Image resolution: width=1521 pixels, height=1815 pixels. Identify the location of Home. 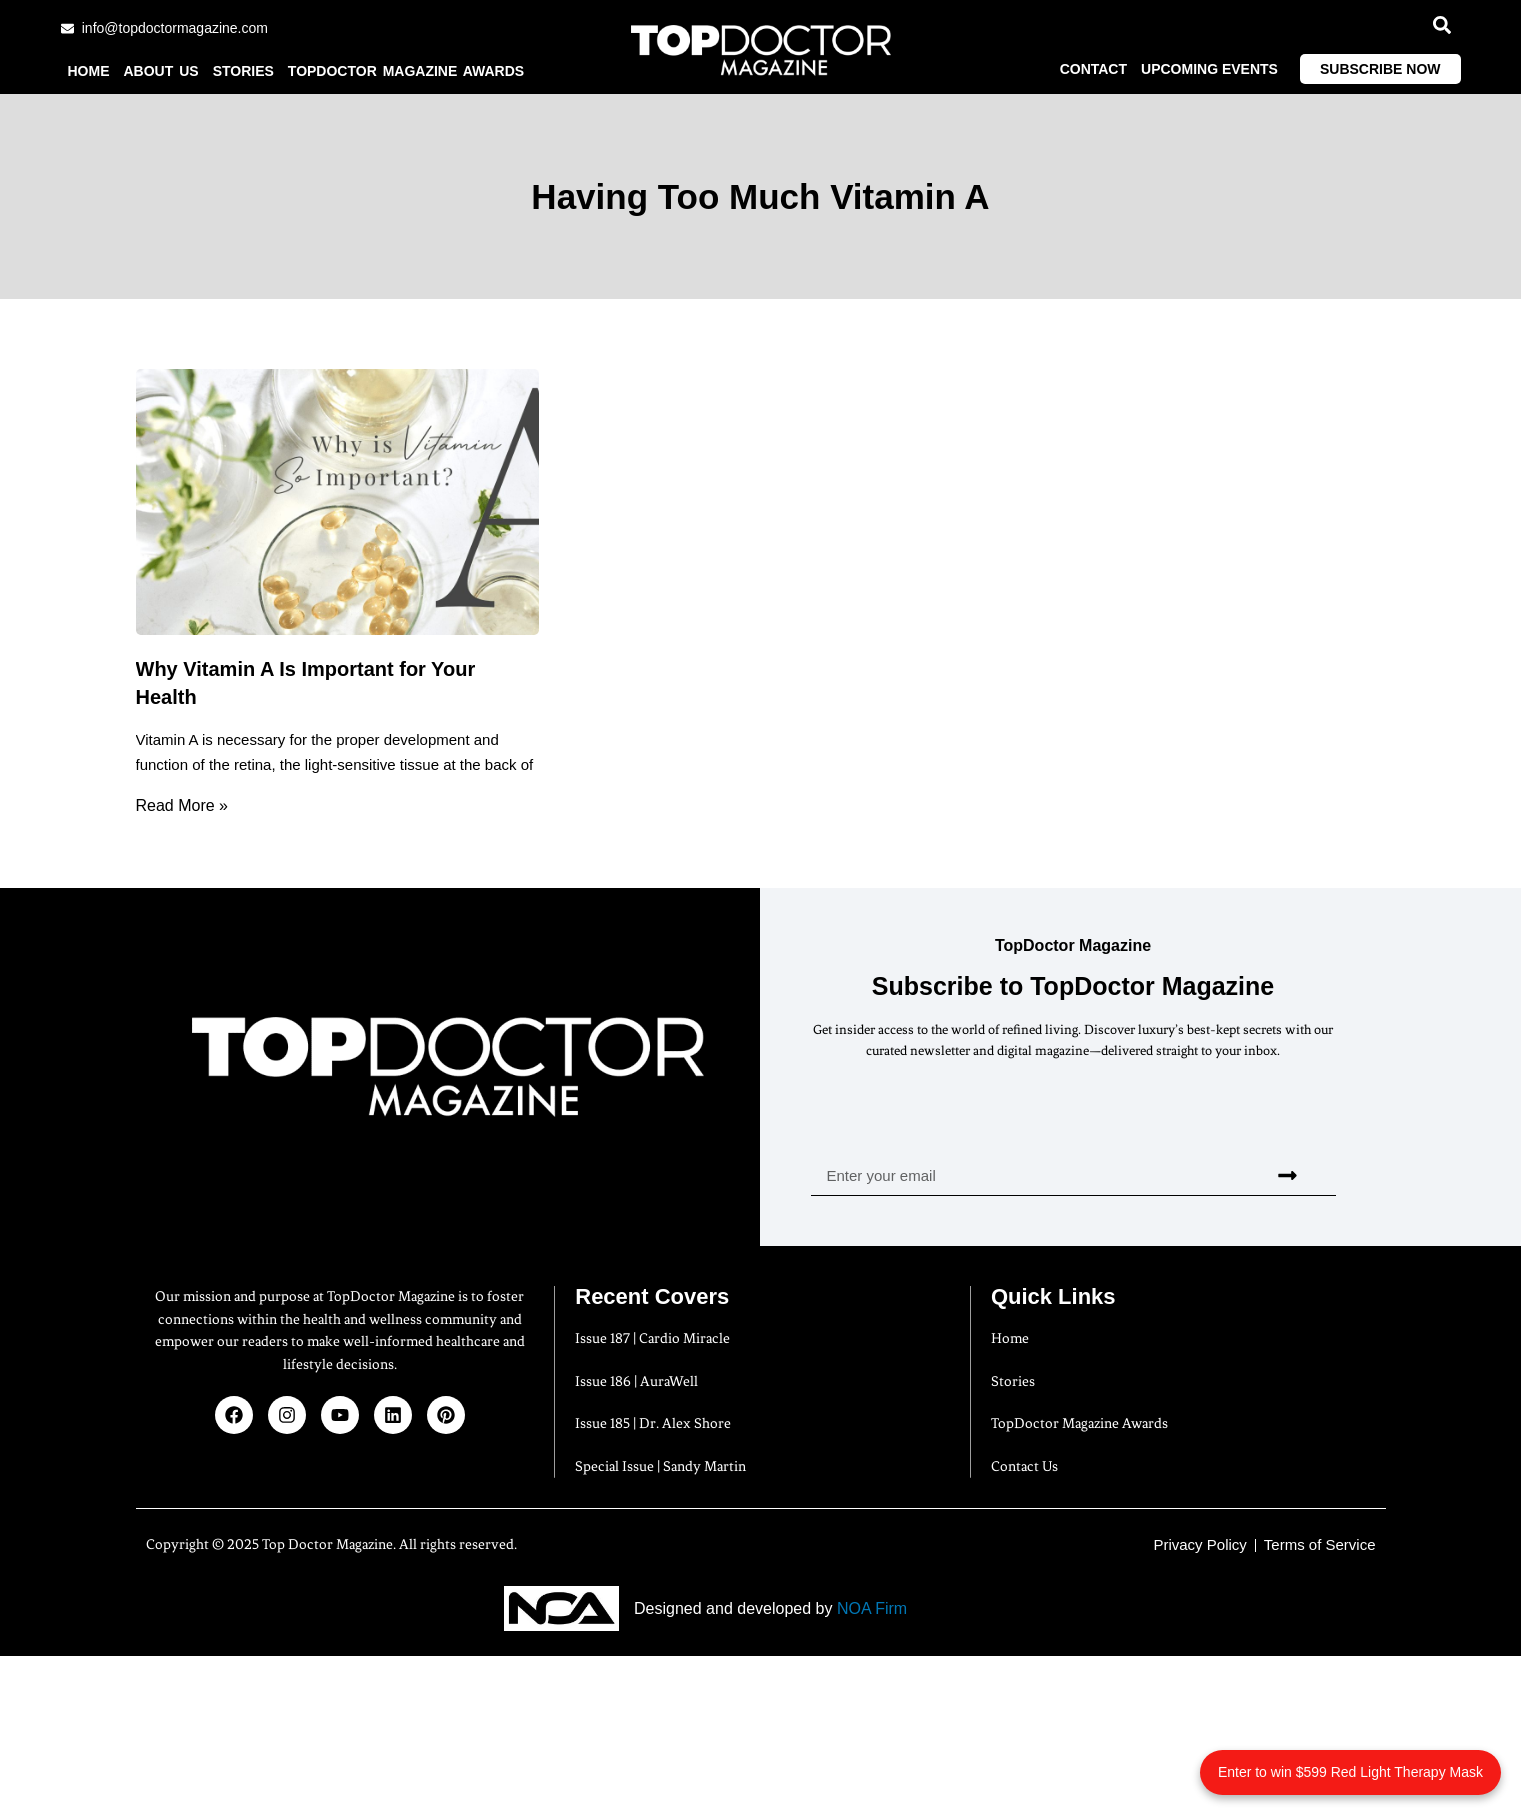
(89, 71).